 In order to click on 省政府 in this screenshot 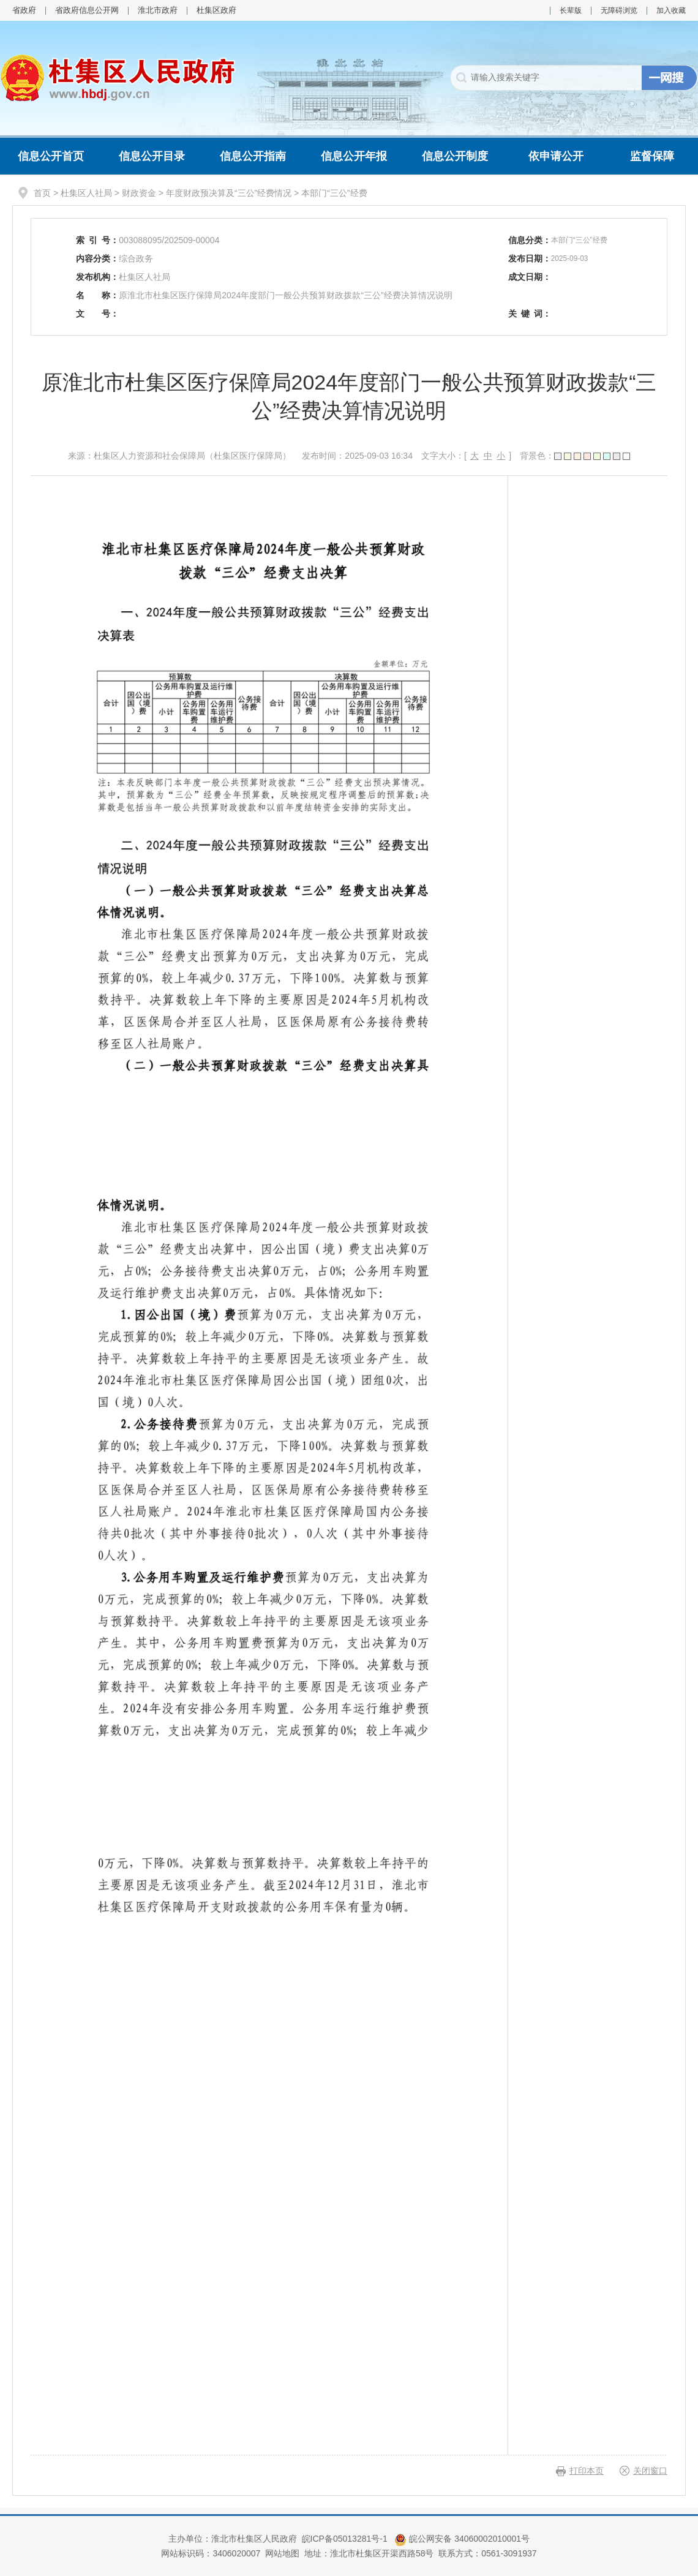, I will do `click(24, 10)`.